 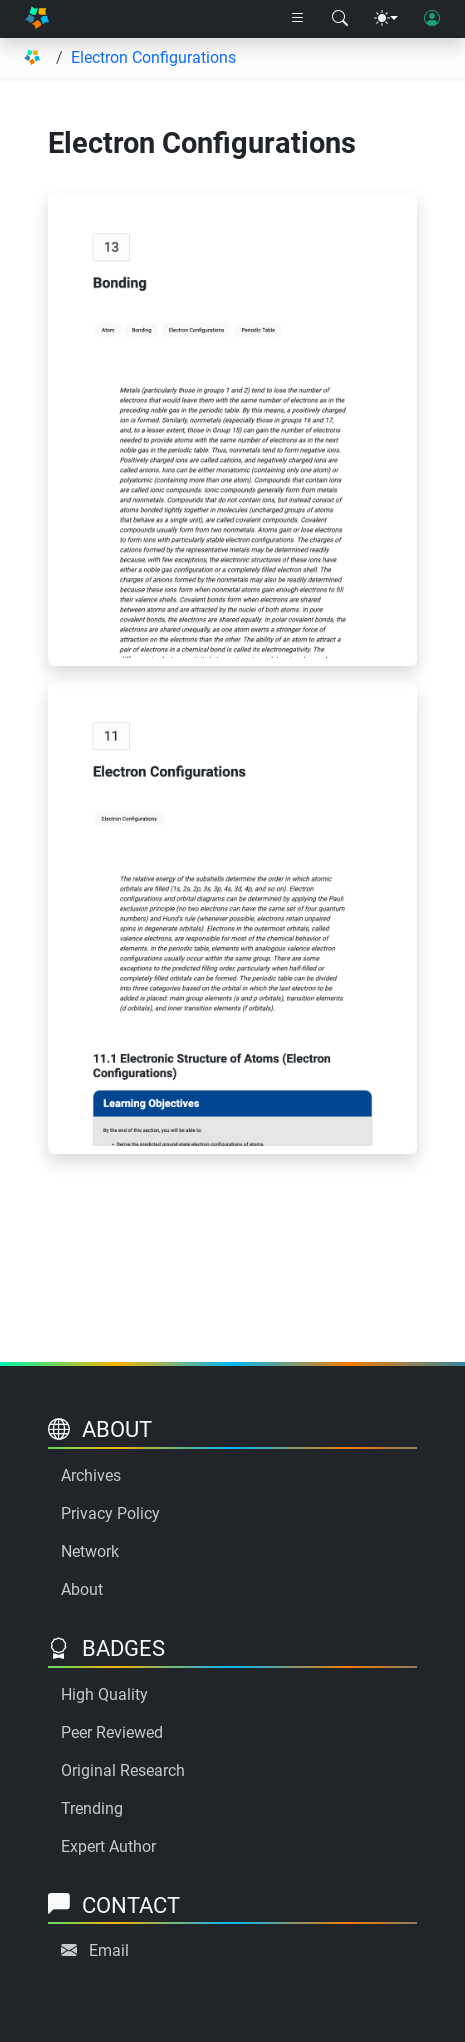 I want to click on About, so click(x=82, y=1589).